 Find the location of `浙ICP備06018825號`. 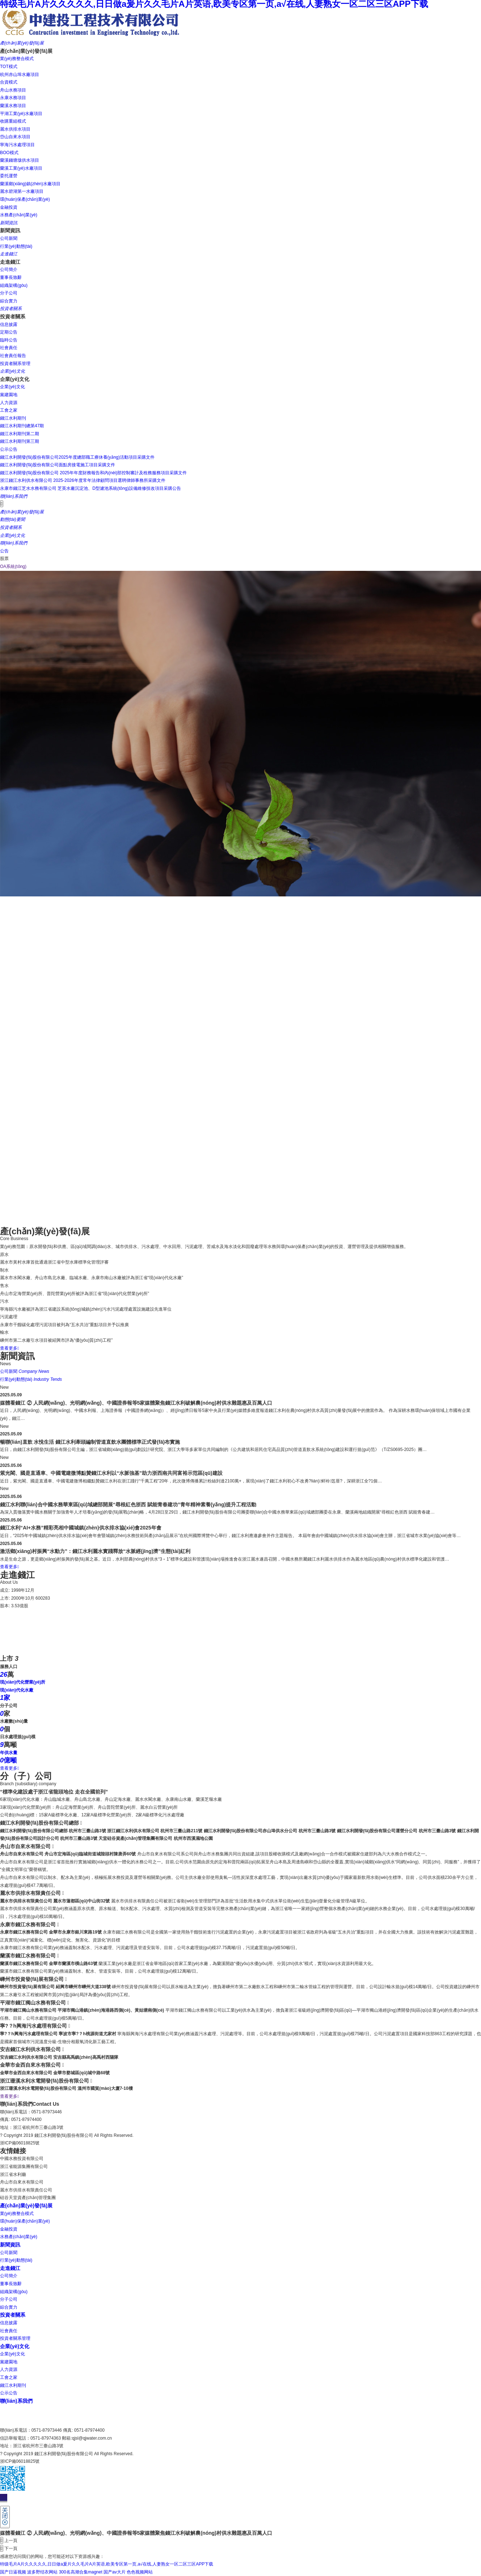

浙ICP備06018825號 is located at coordinates (19, 2143).